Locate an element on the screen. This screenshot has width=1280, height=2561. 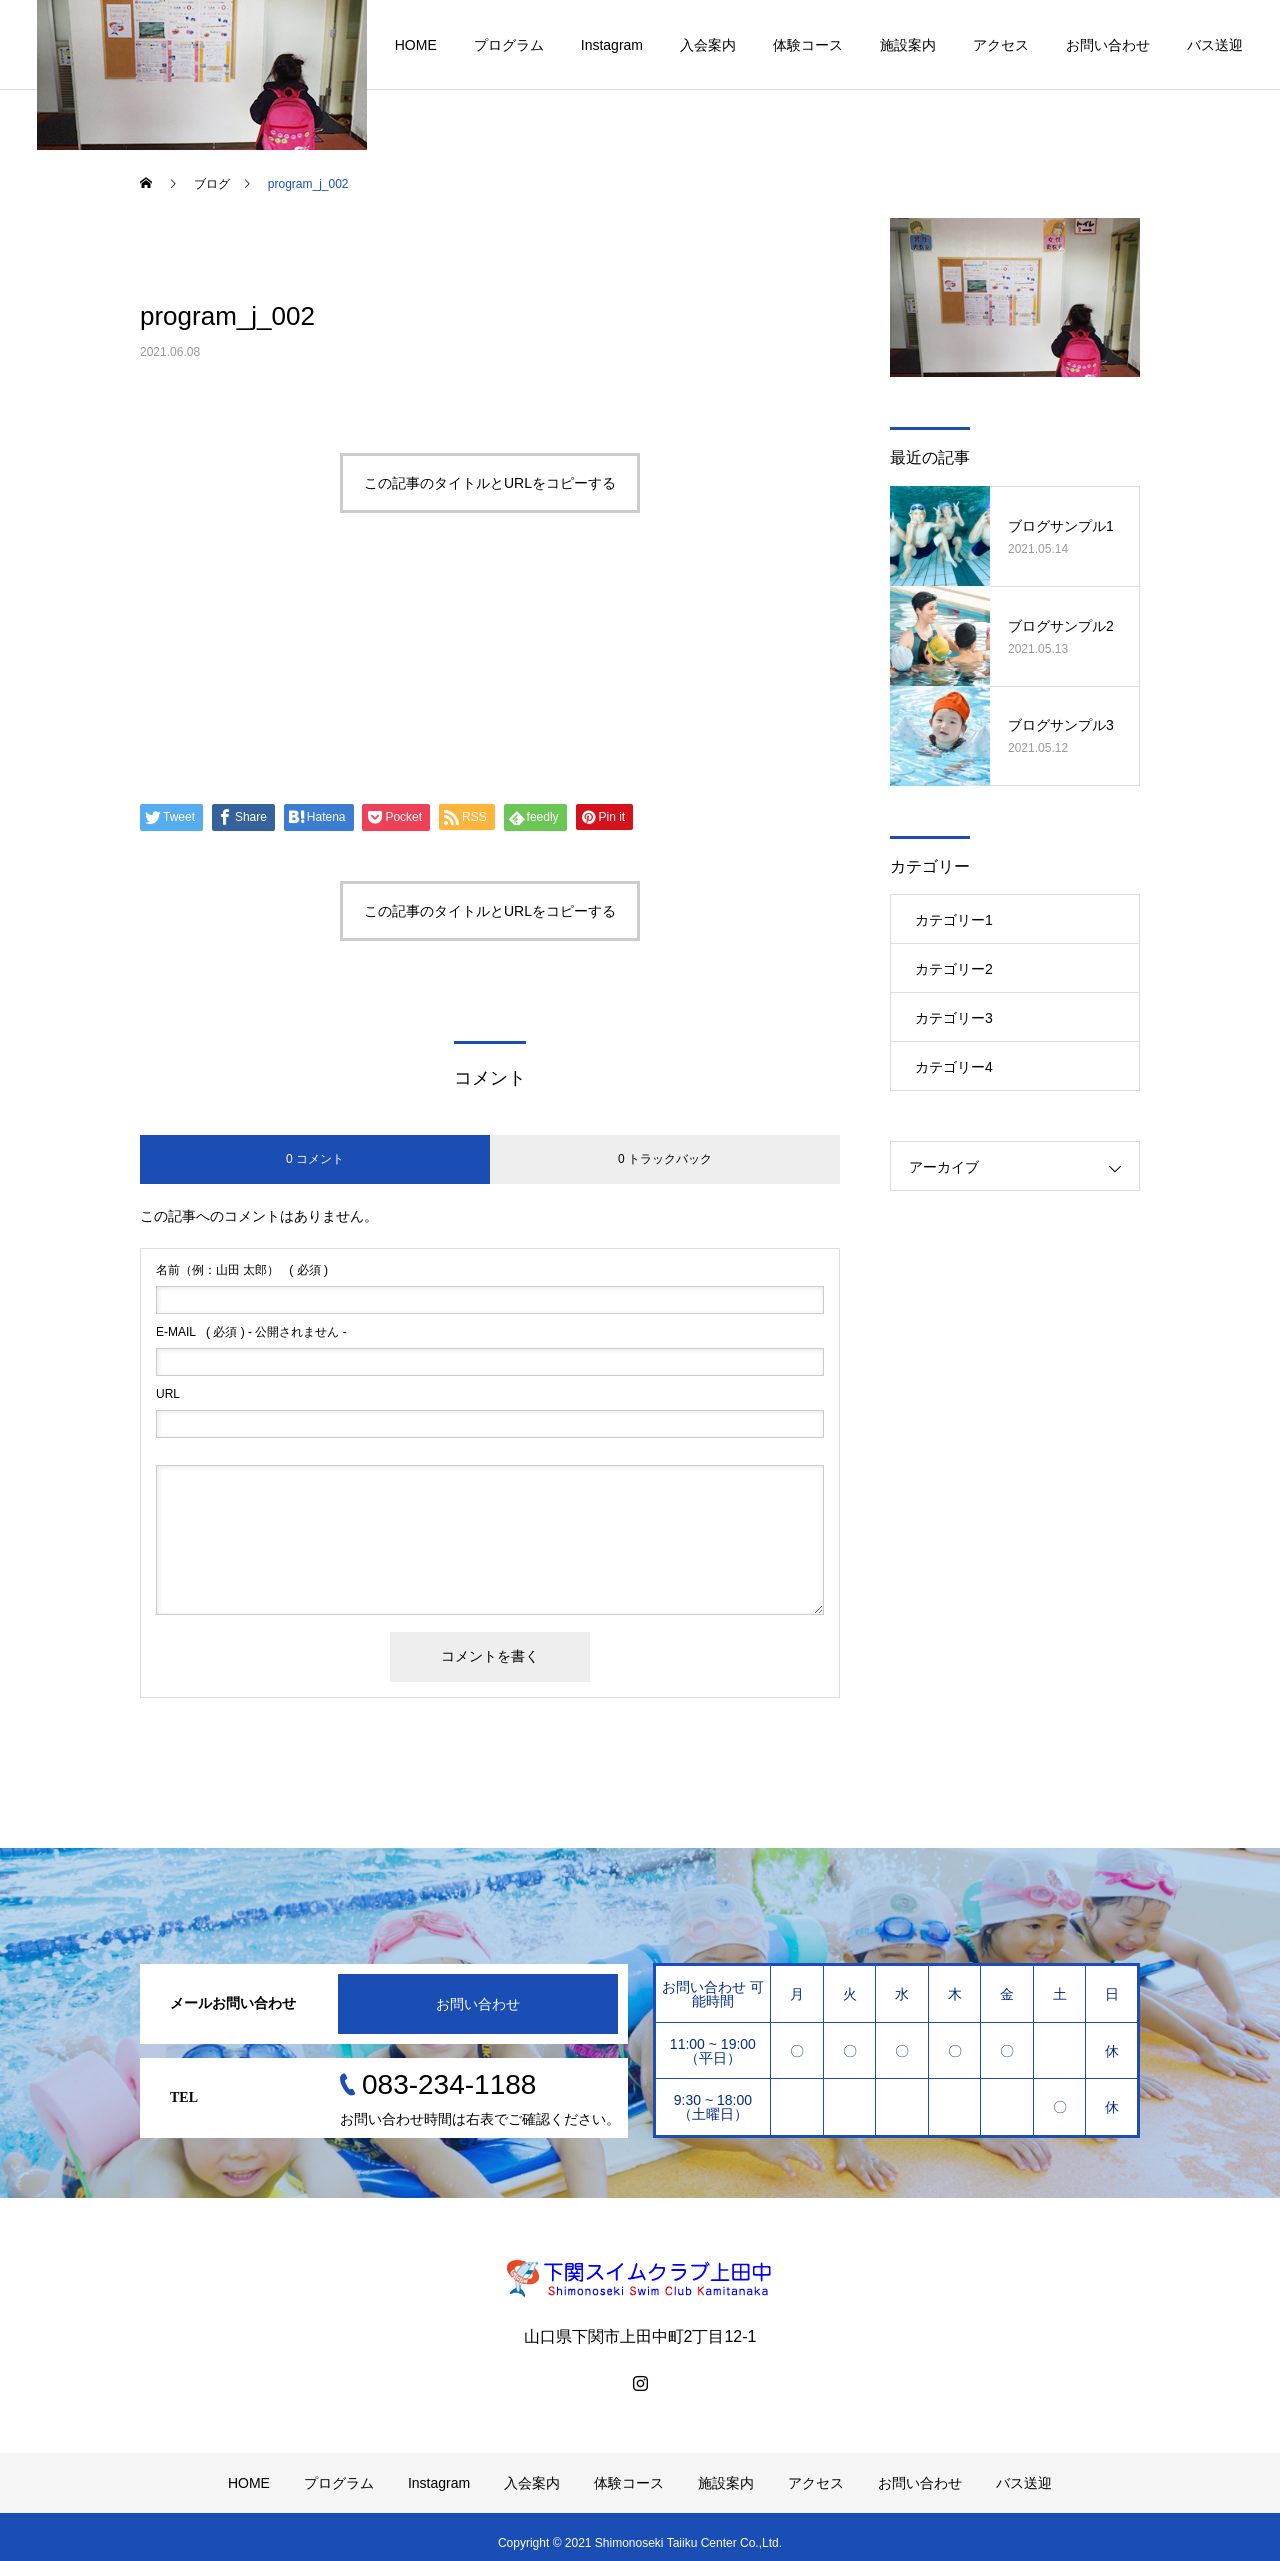
( 必須 ) is located at coordinates (242, 1270).